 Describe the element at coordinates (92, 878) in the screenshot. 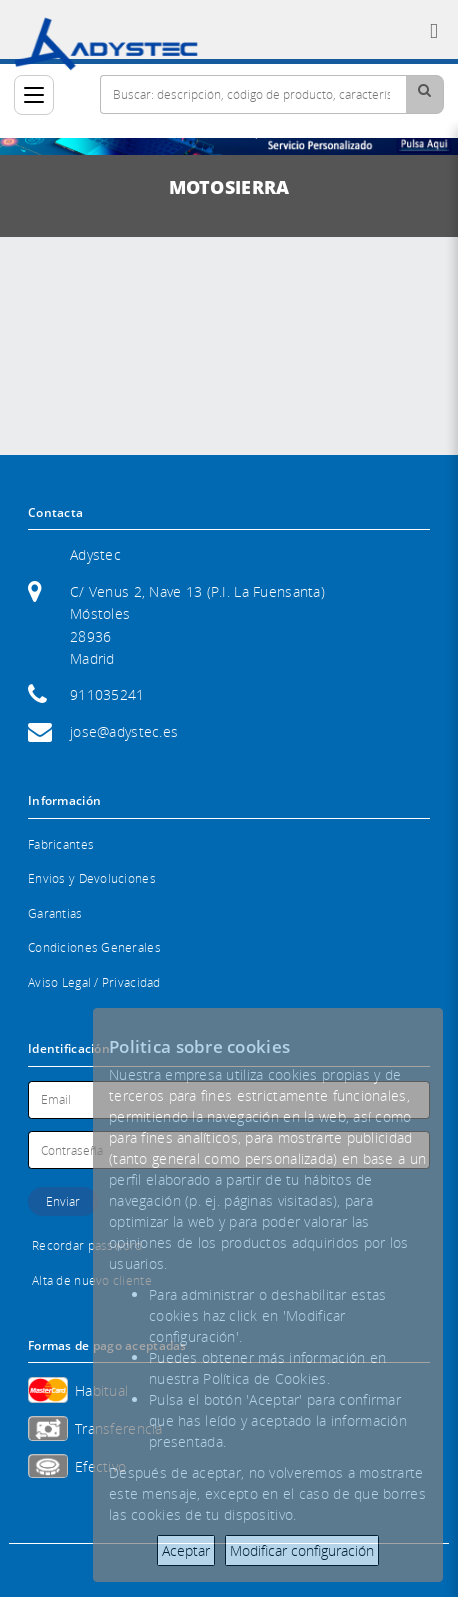

I see `Envios y Devoluciones` at that location.